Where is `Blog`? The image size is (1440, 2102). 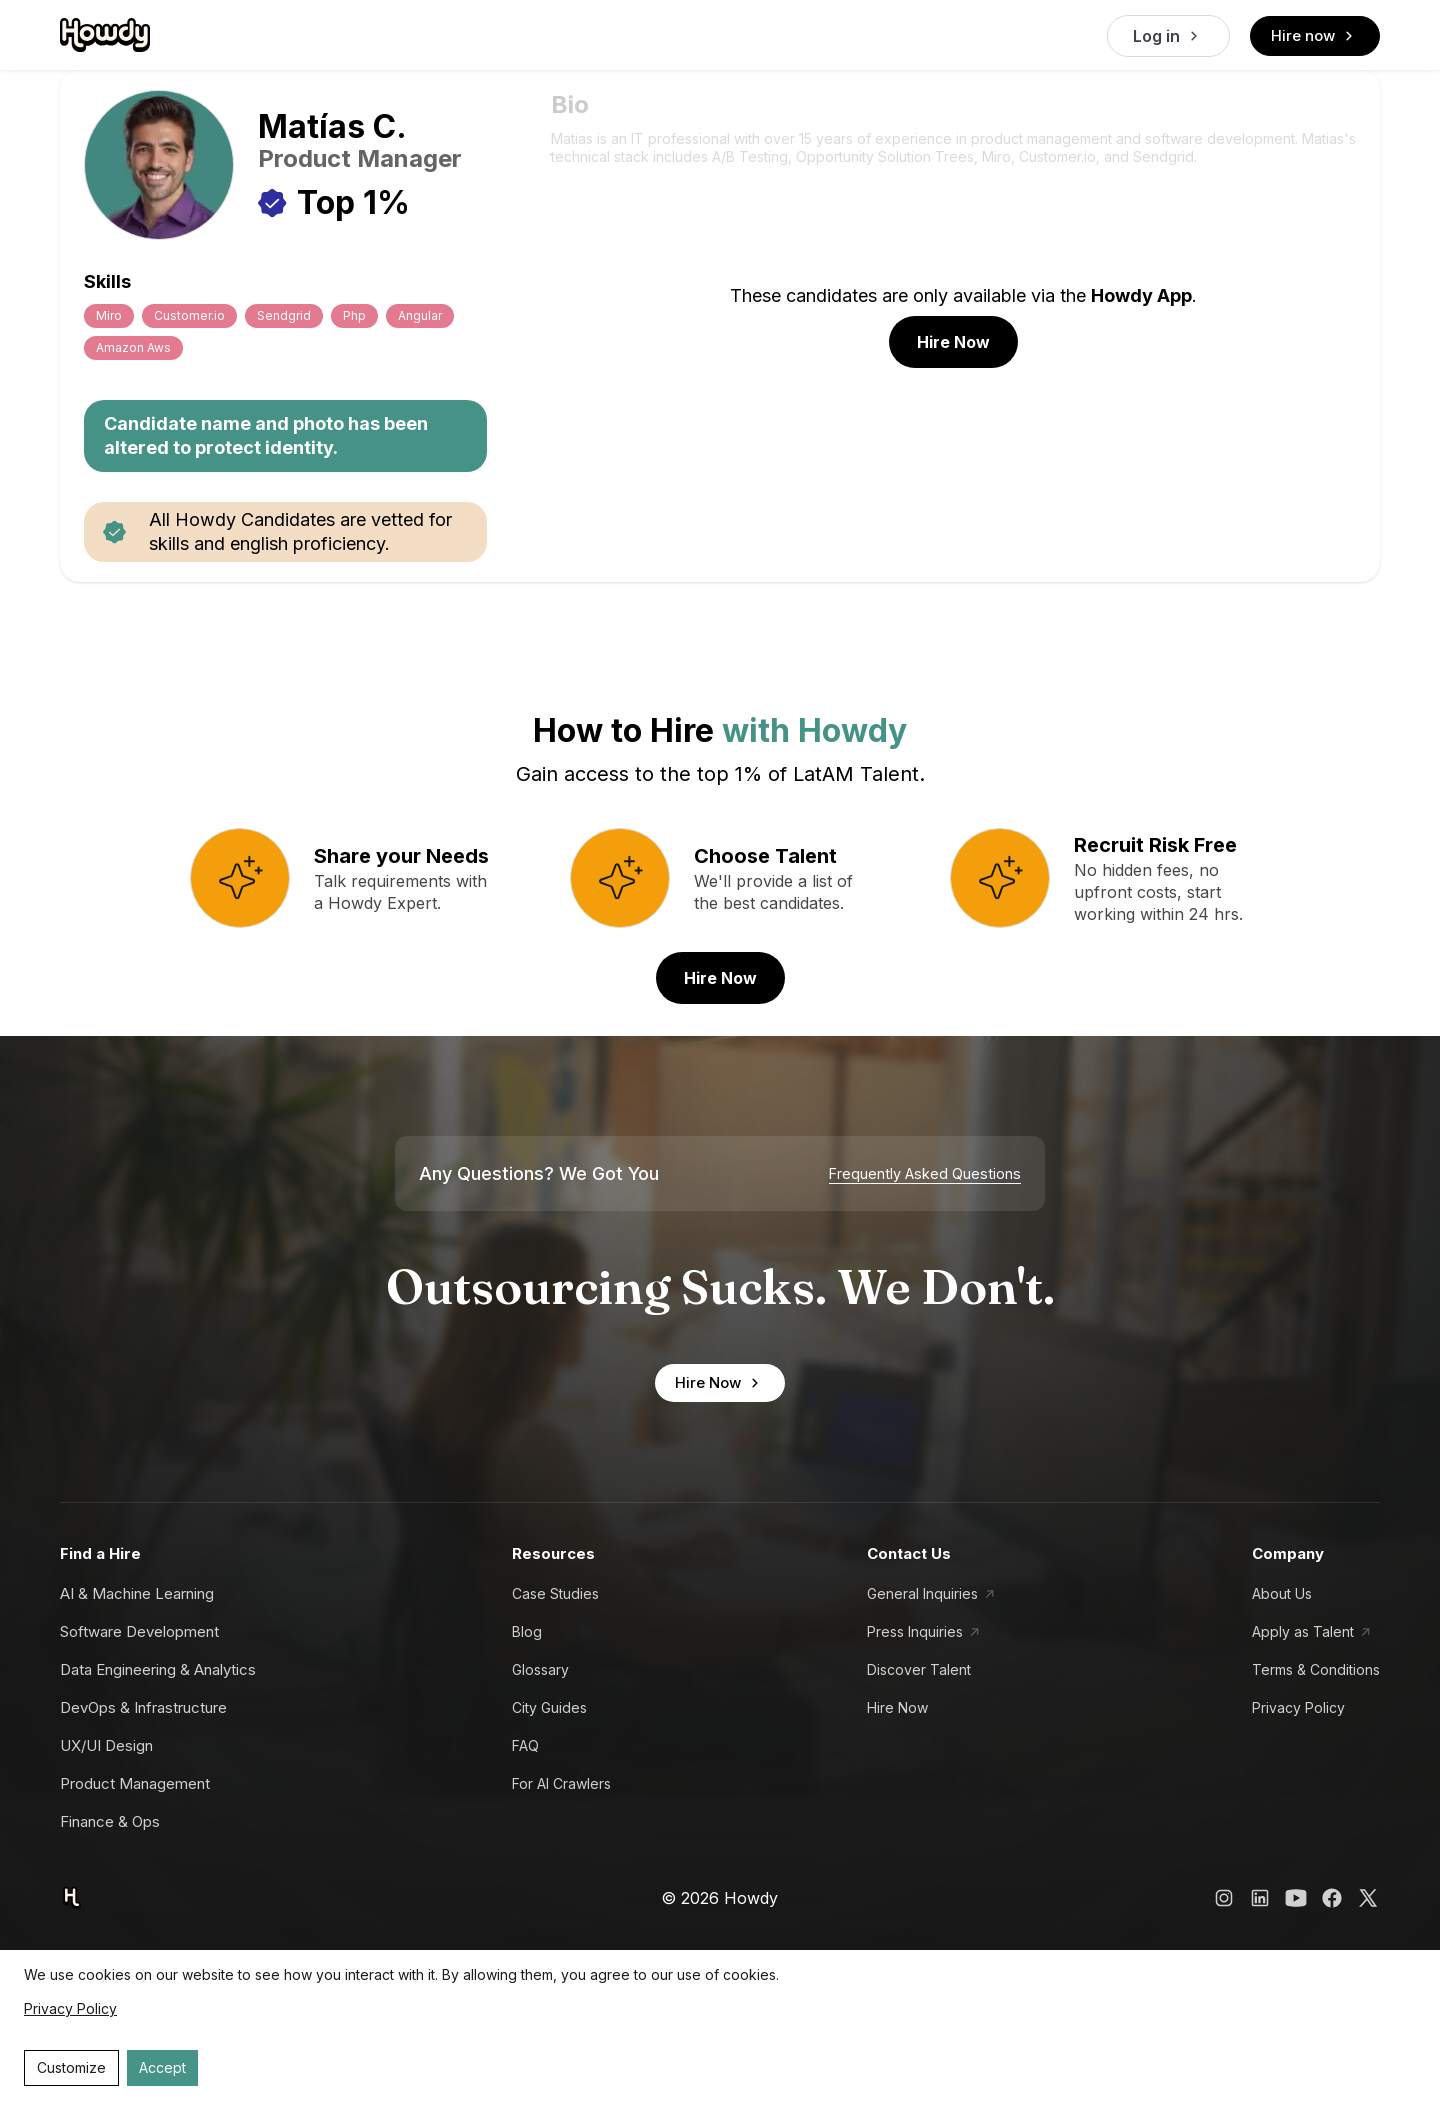 Blog is located at coordinates (527, 1631).